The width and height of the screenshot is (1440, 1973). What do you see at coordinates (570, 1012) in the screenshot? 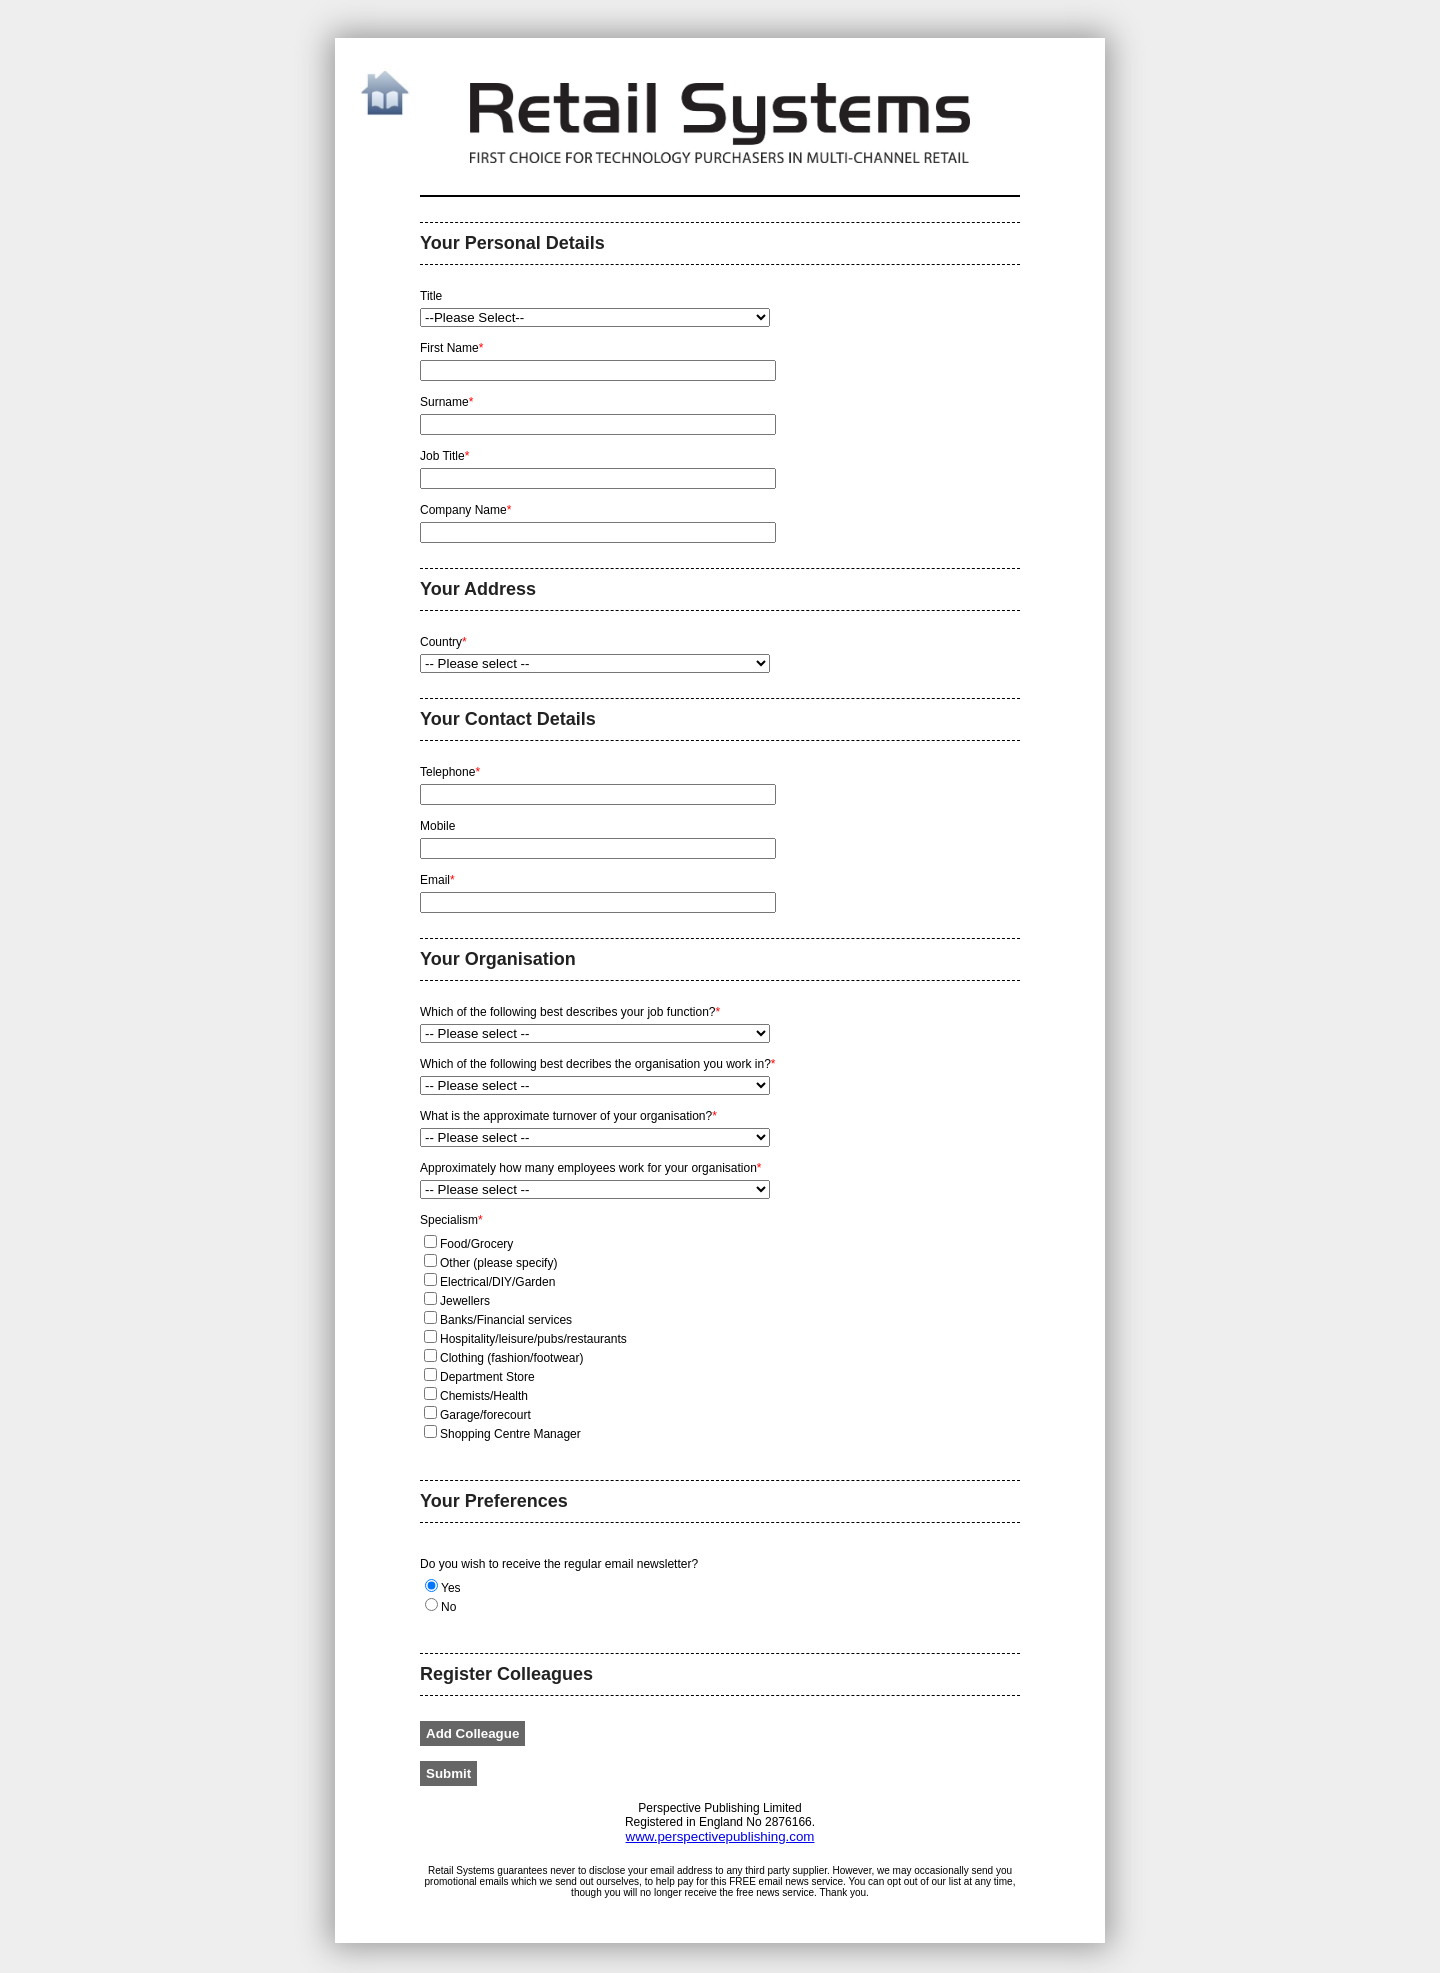
I see `Which of the following best describes your job function?` at bounding box center [570, 1012].